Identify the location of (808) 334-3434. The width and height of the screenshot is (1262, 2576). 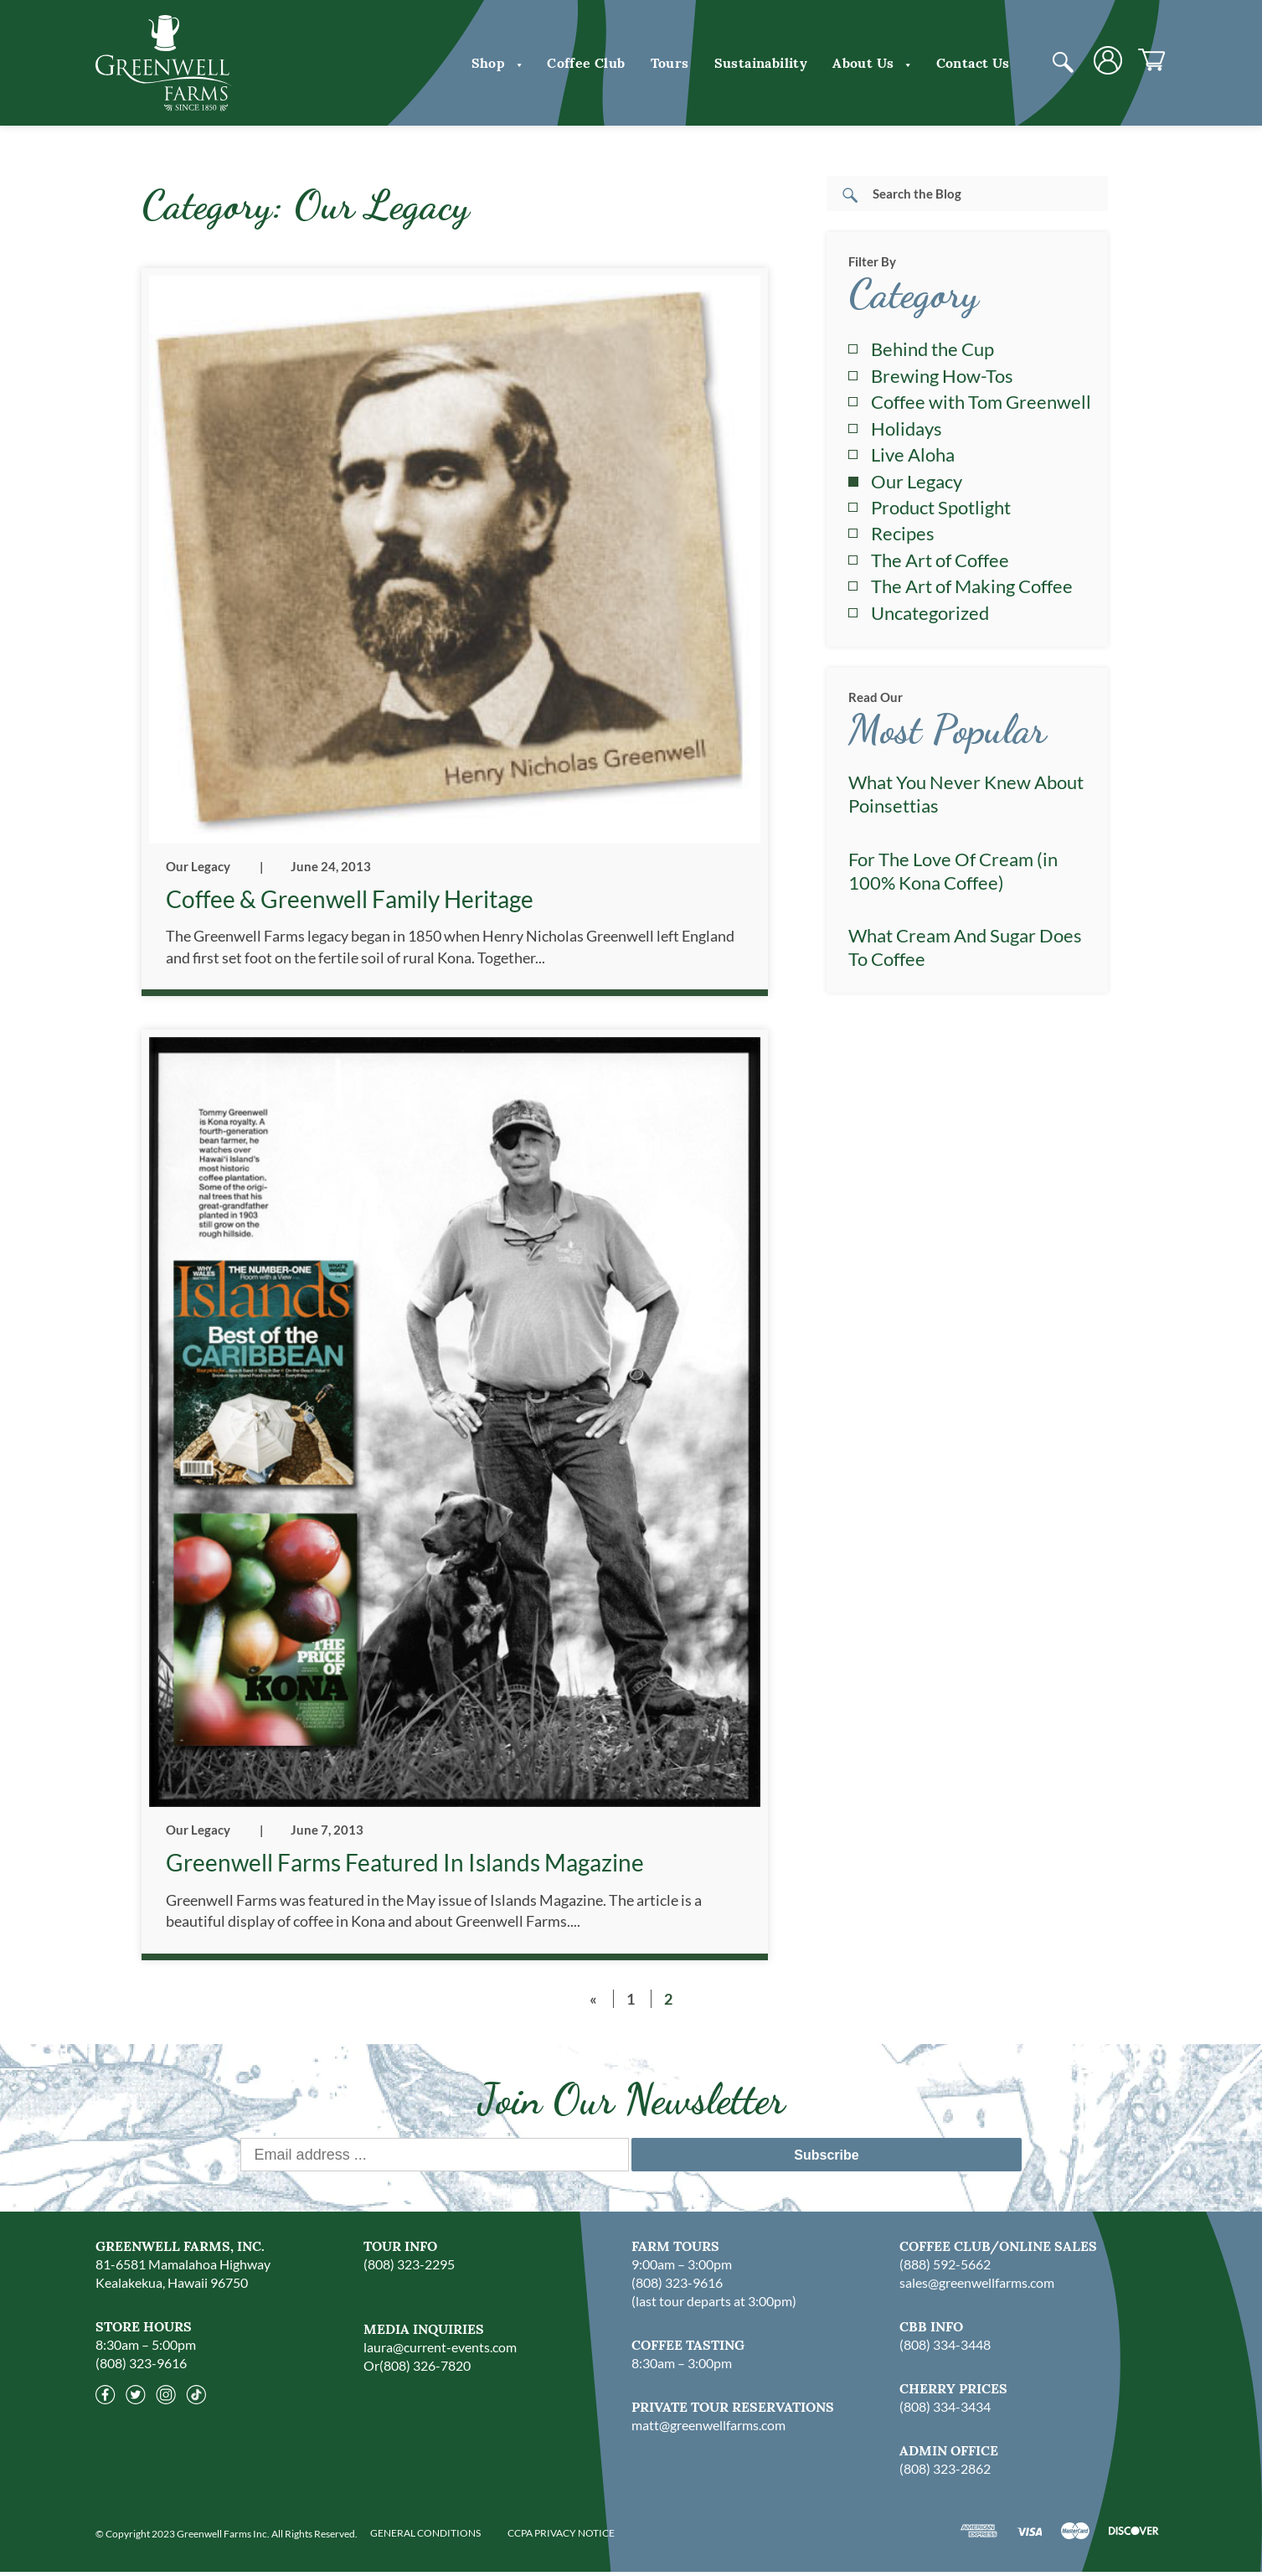
(945, 2411).